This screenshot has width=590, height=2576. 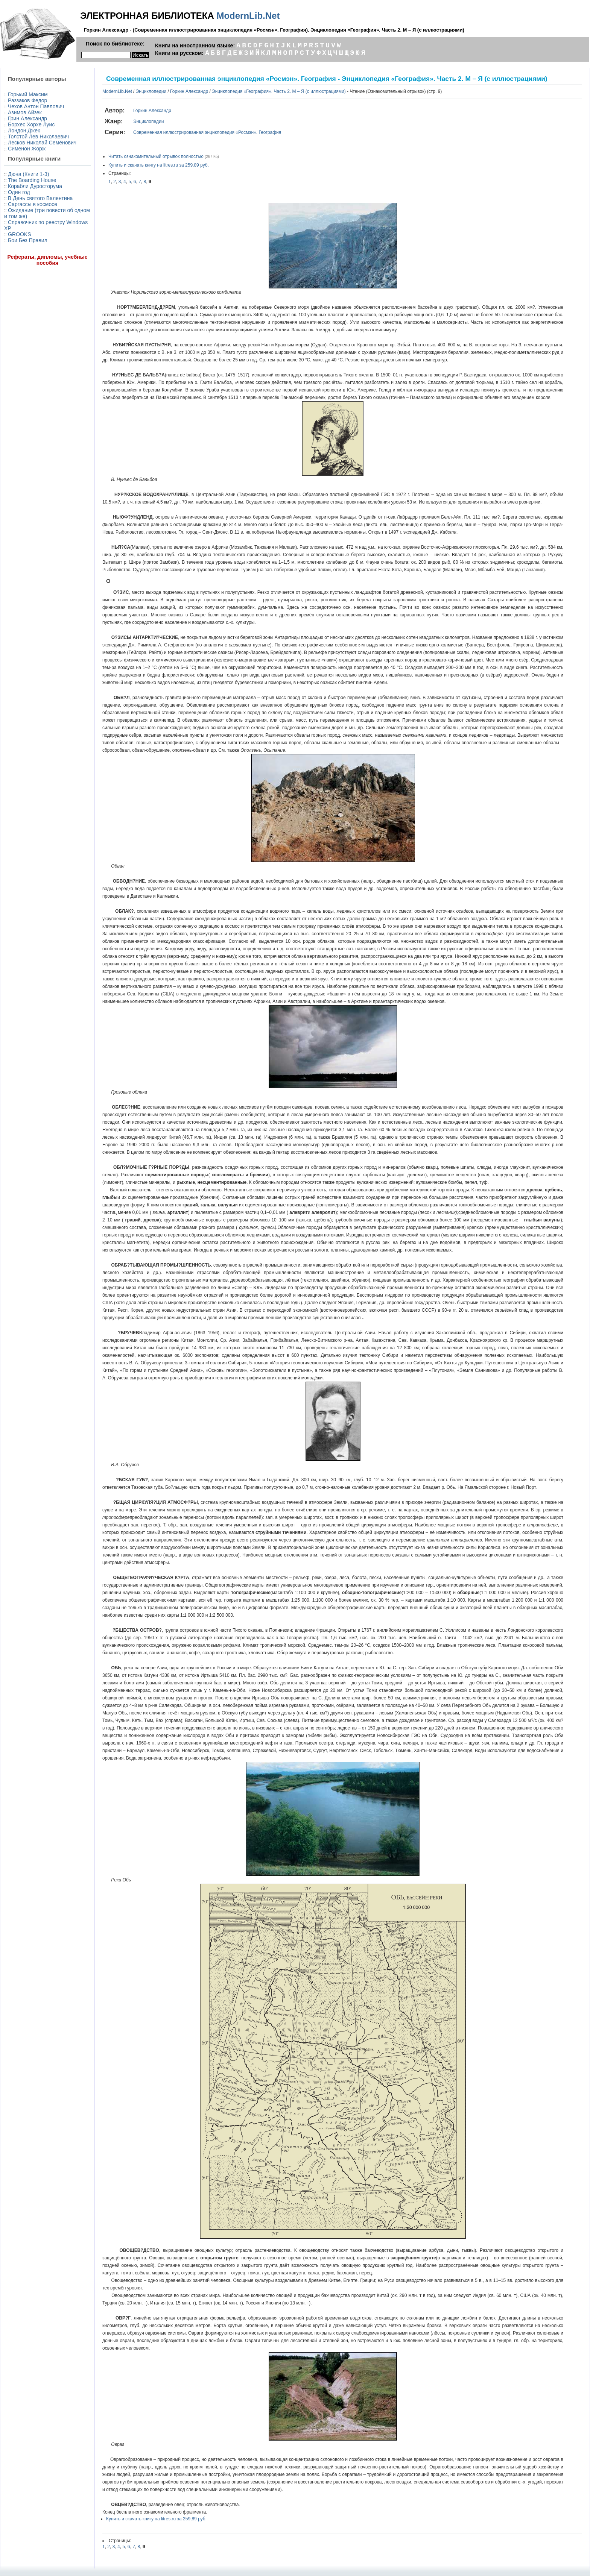 I want to click on ModernLib.Net, so click(x=248, y=16).